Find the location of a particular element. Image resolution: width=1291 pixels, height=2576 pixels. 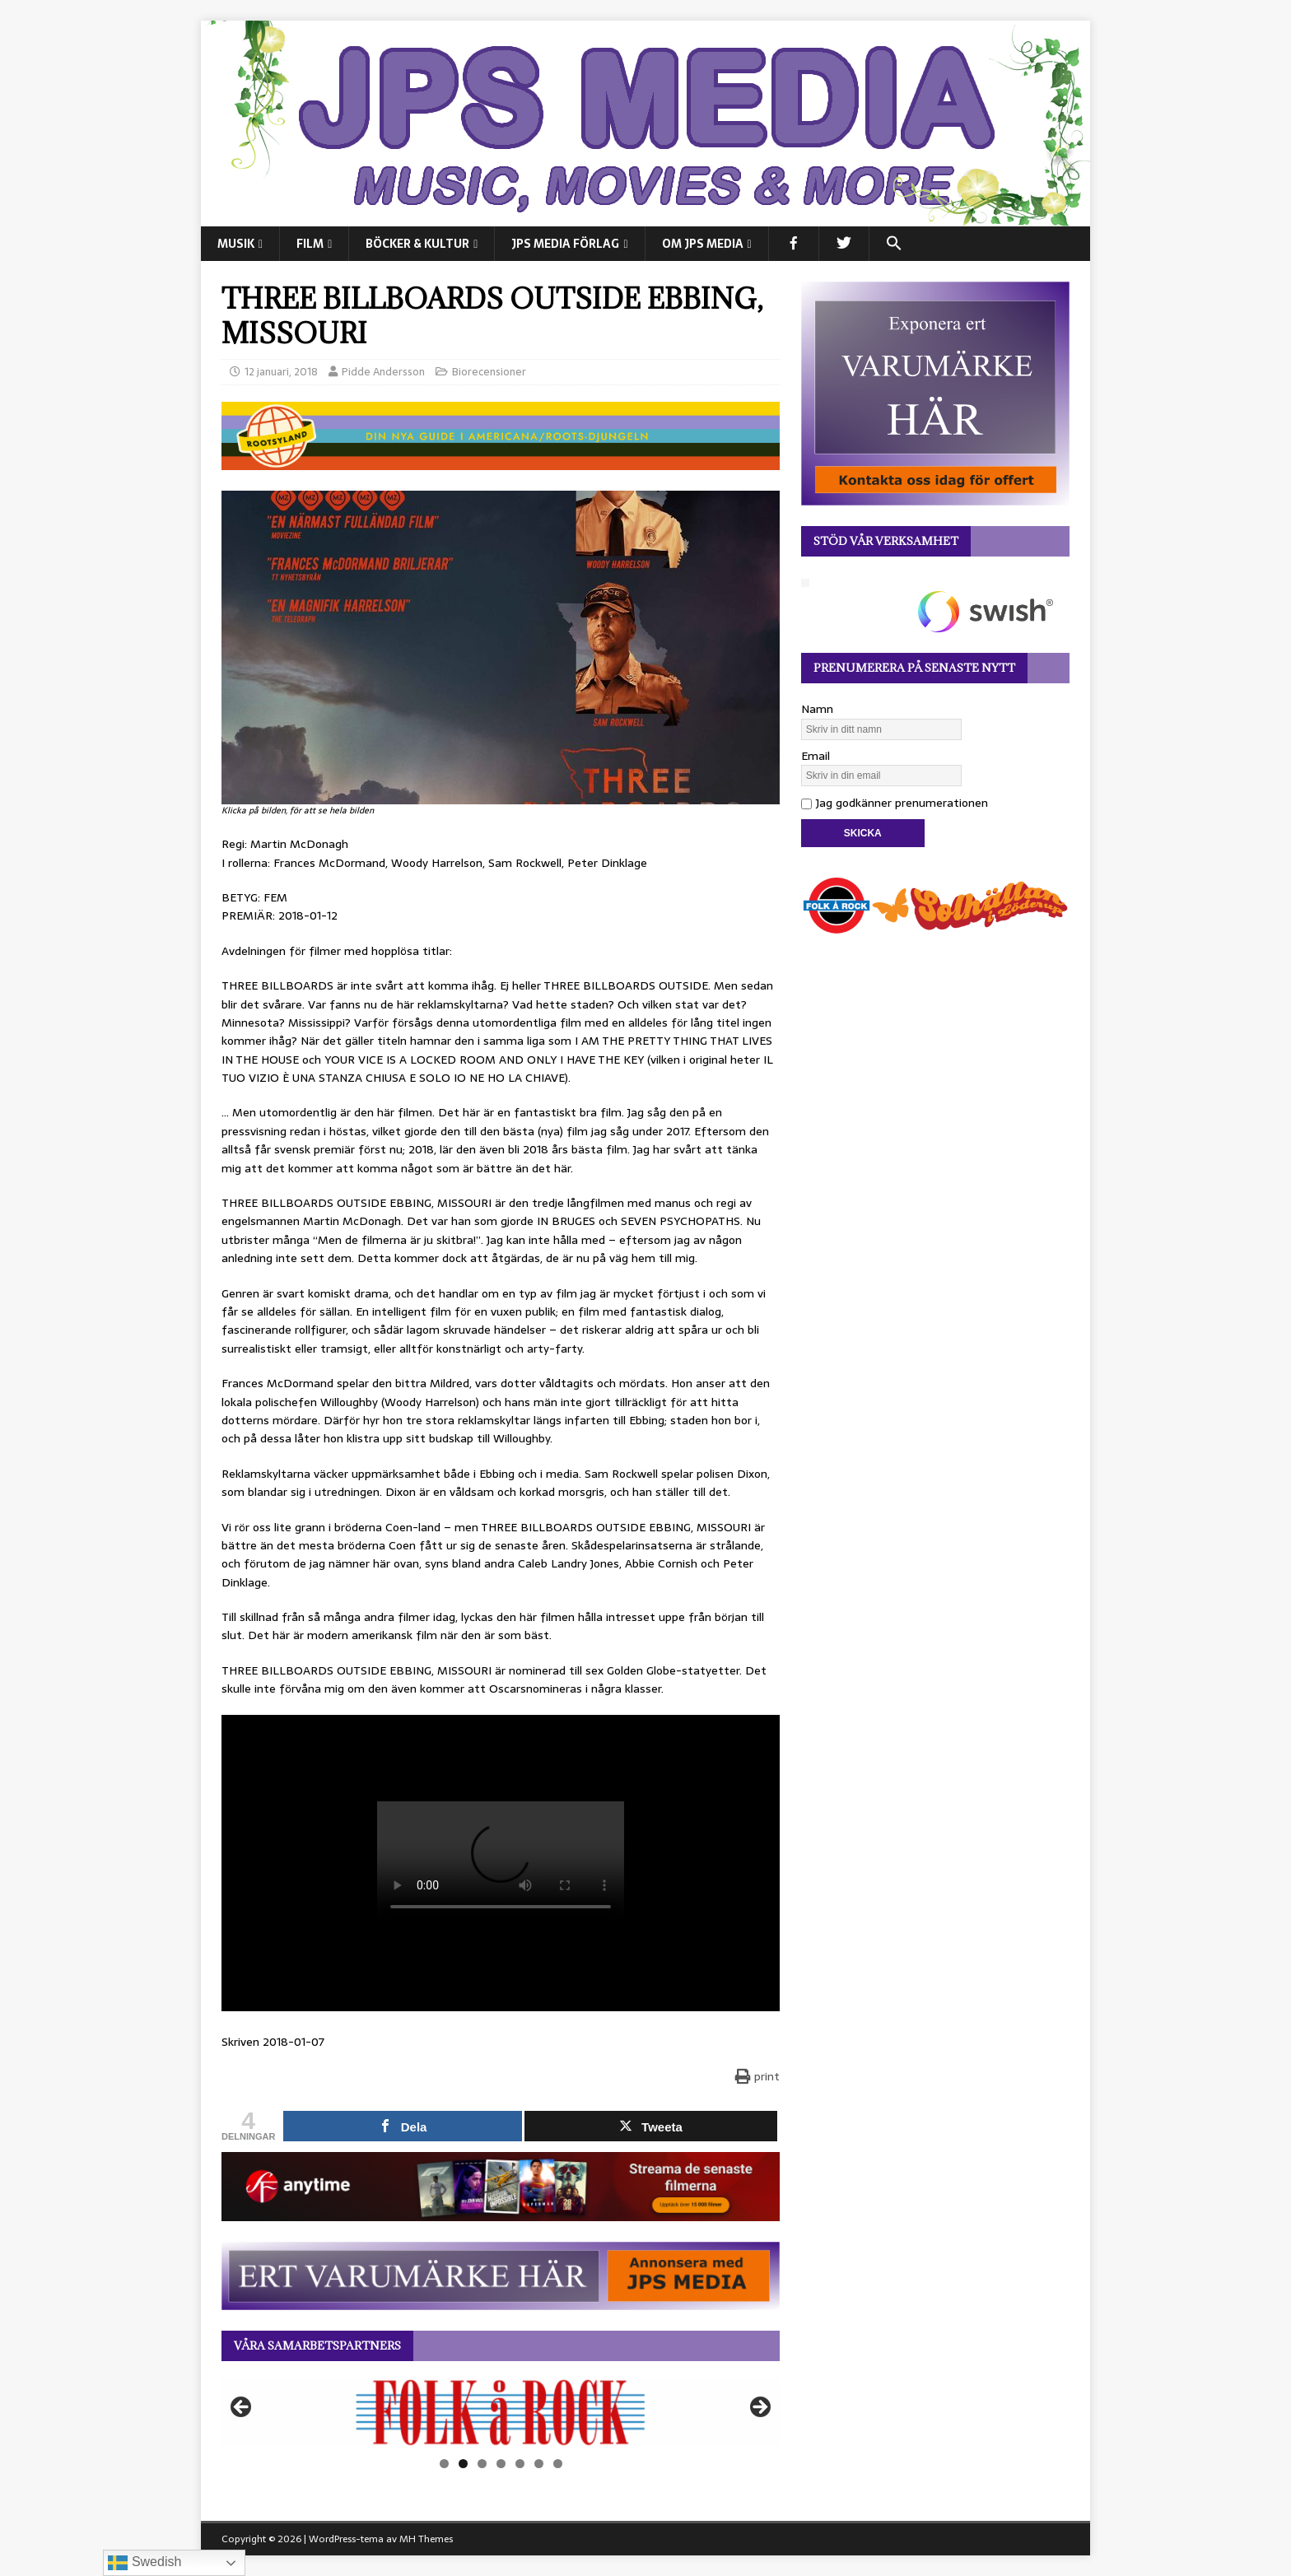

7 [tab] is located at coordinates (557, 2463).